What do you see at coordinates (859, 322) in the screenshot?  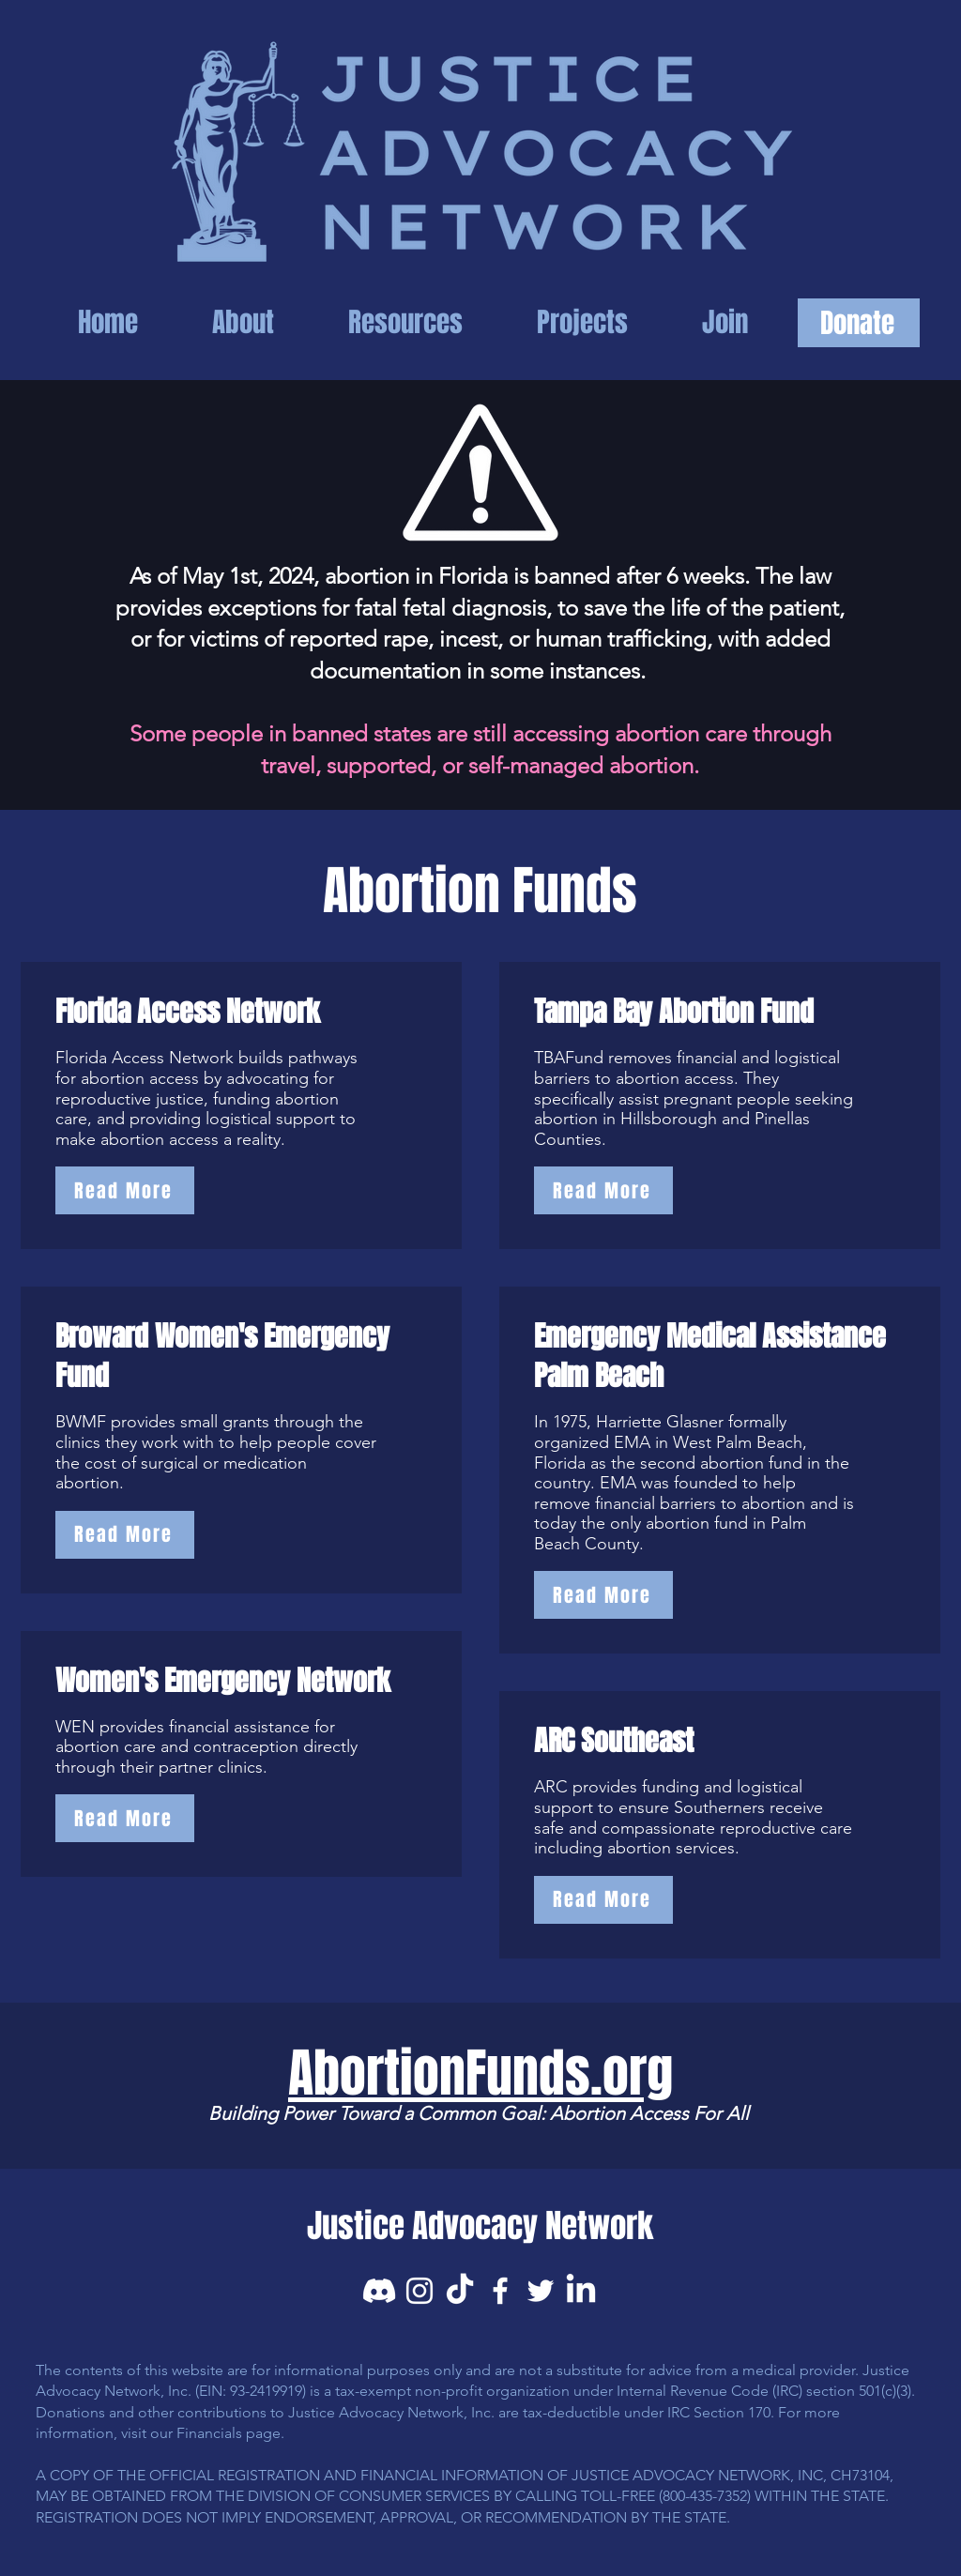 I see `[Donate]` at bounding box center [859, 322].